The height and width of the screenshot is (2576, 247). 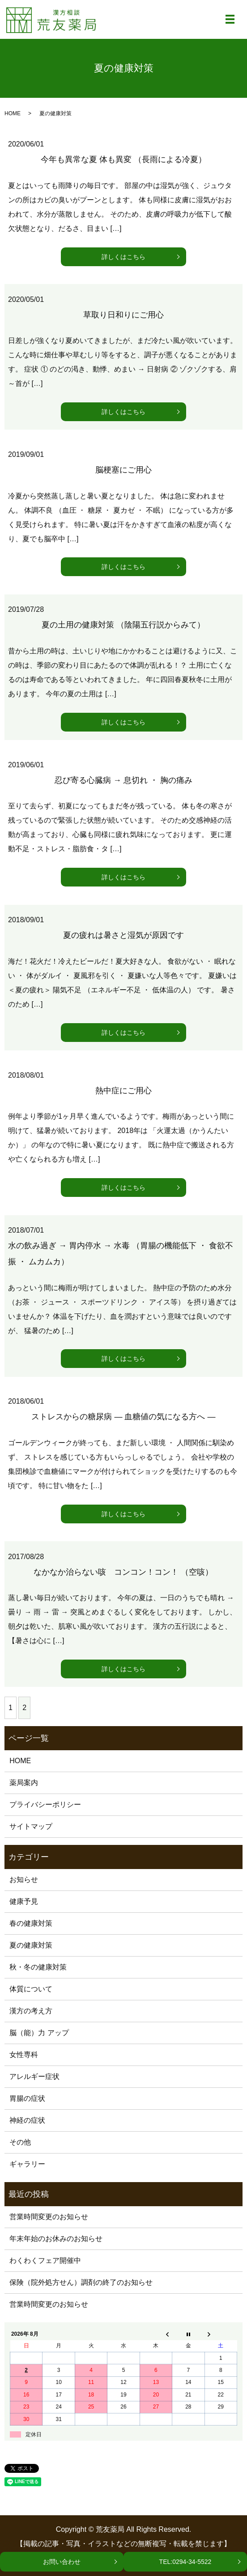 I want to click on 夏の土用の健康対策 （陰陽五行説からみて）, so click(x=123, y=624).